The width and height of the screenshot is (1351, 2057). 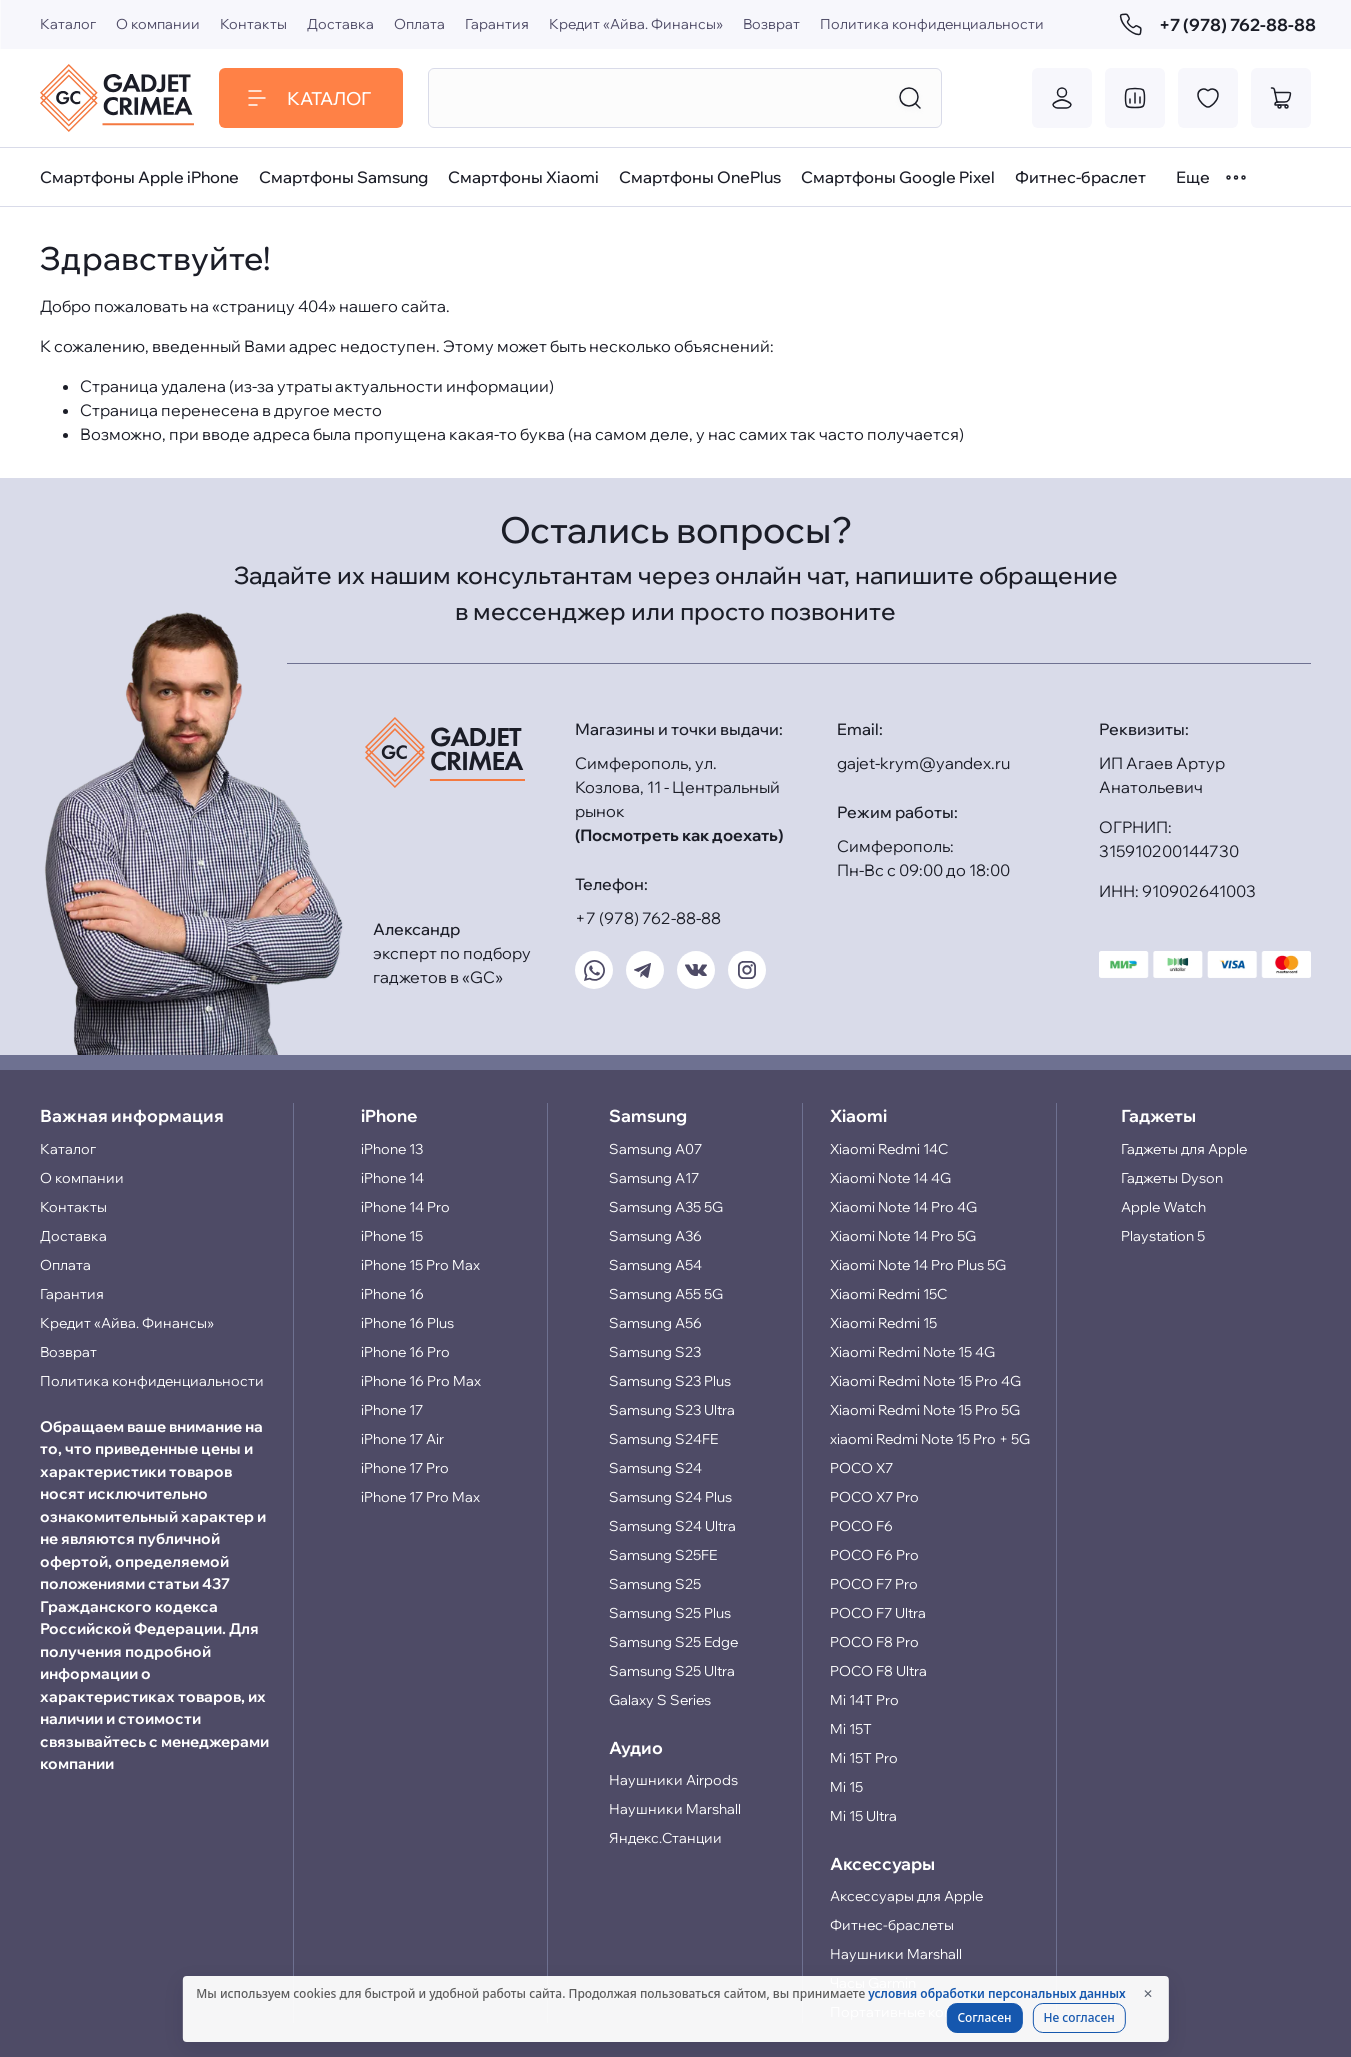 I want to click on Playstation 5, so click(x=1163, y=1236).